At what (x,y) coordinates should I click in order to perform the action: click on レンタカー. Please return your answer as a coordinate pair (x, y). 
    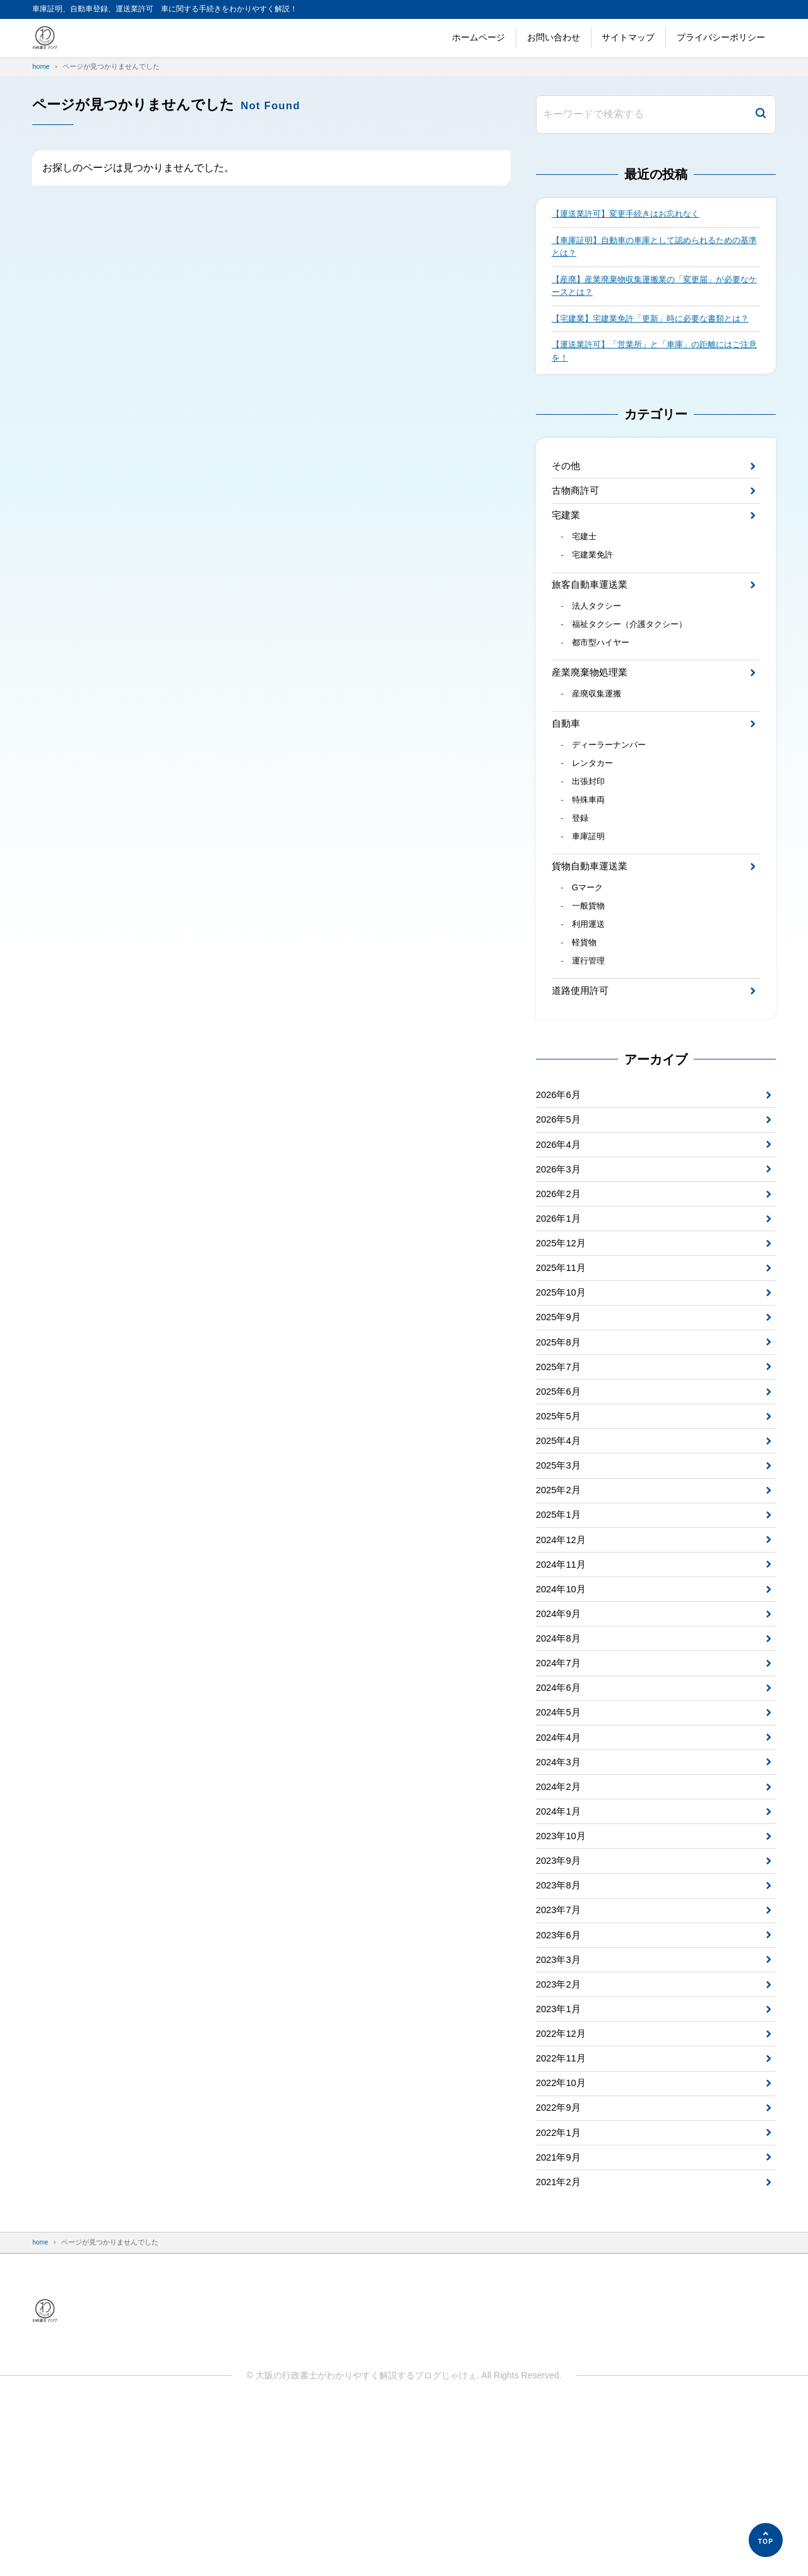
    Looking at the image, I should click on (595, 813).